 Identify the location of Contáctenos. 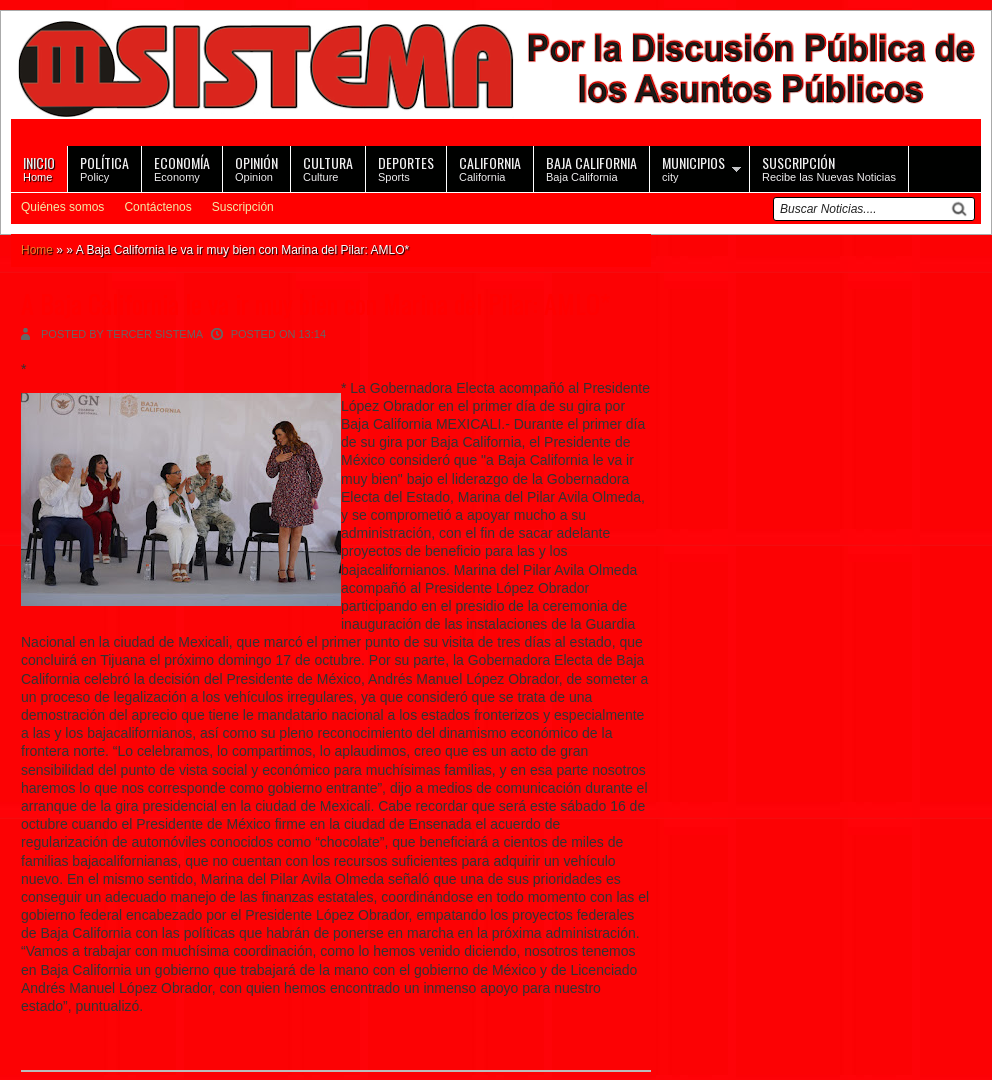
(157, 207).